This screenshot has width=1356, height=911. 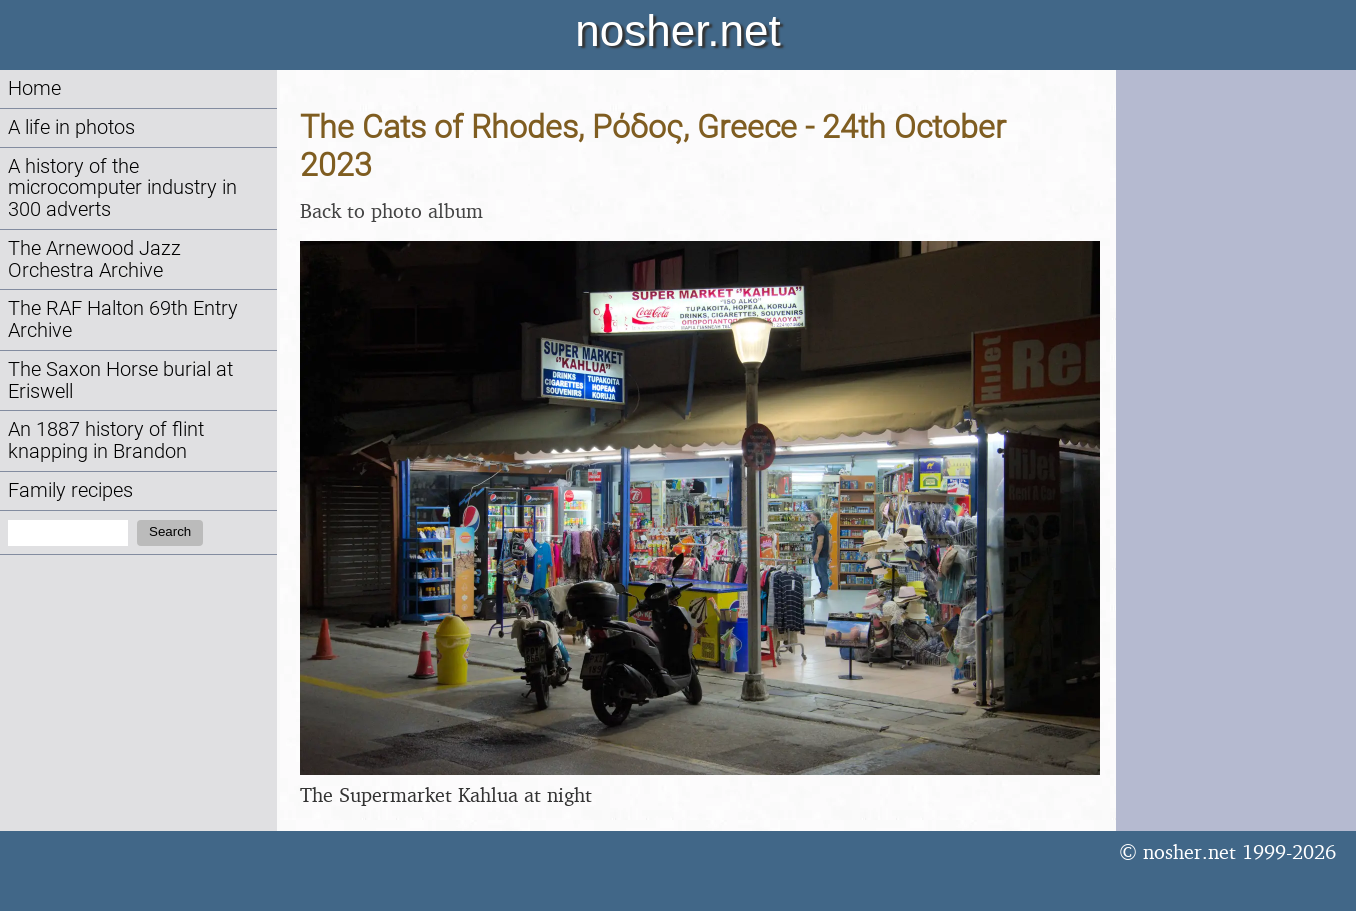 I want to click on Home, so click(x=34, y=88).